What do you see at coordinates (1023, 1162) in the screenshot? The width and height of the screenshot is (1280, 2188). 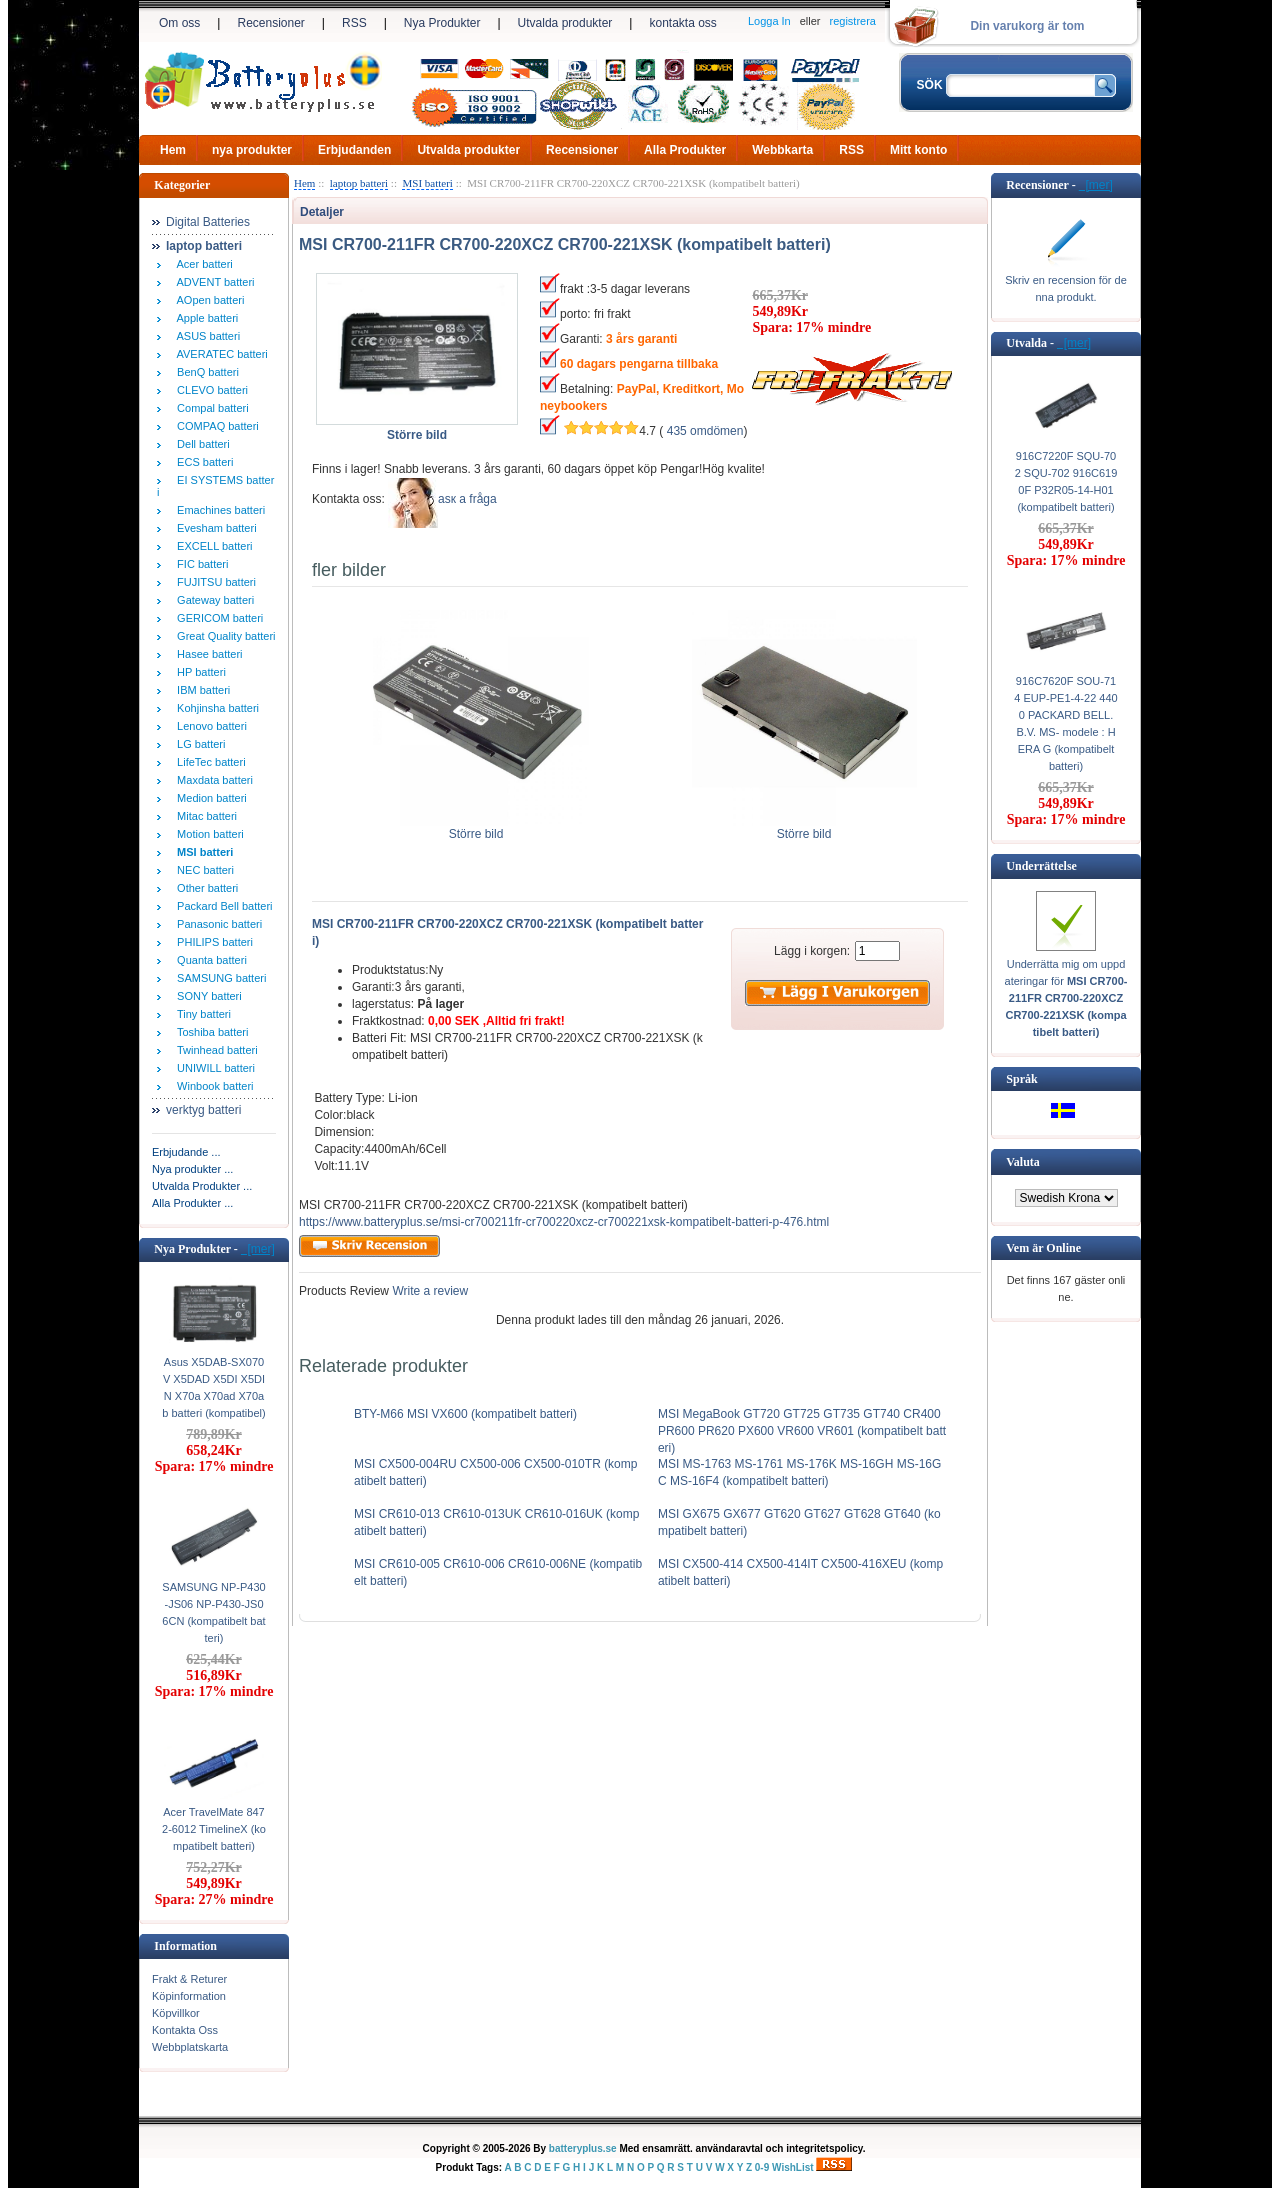 I see `Valuta` at bounding box center [1023, 1162].